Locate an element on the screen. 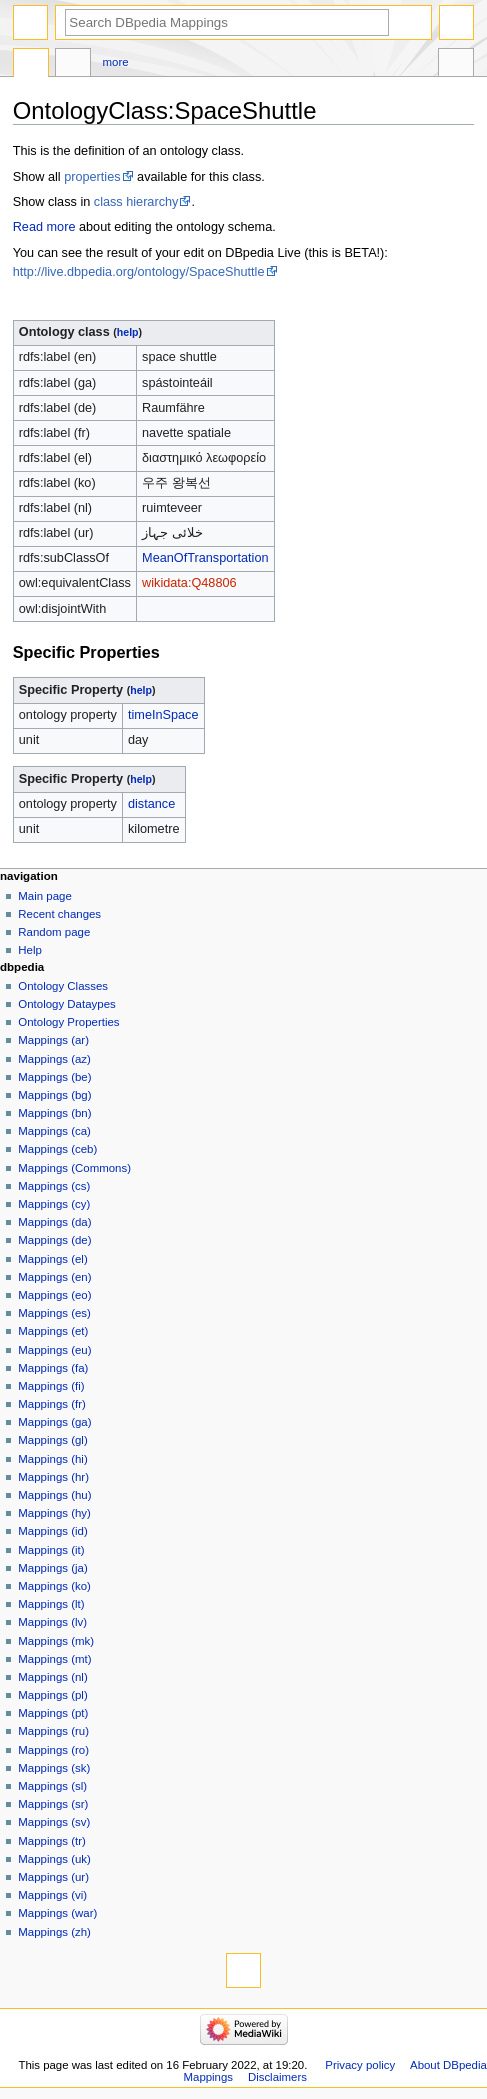 The width and height of the screenshot is (487, 2099). Mappings (bg) is located at coordinates (54, 1095).